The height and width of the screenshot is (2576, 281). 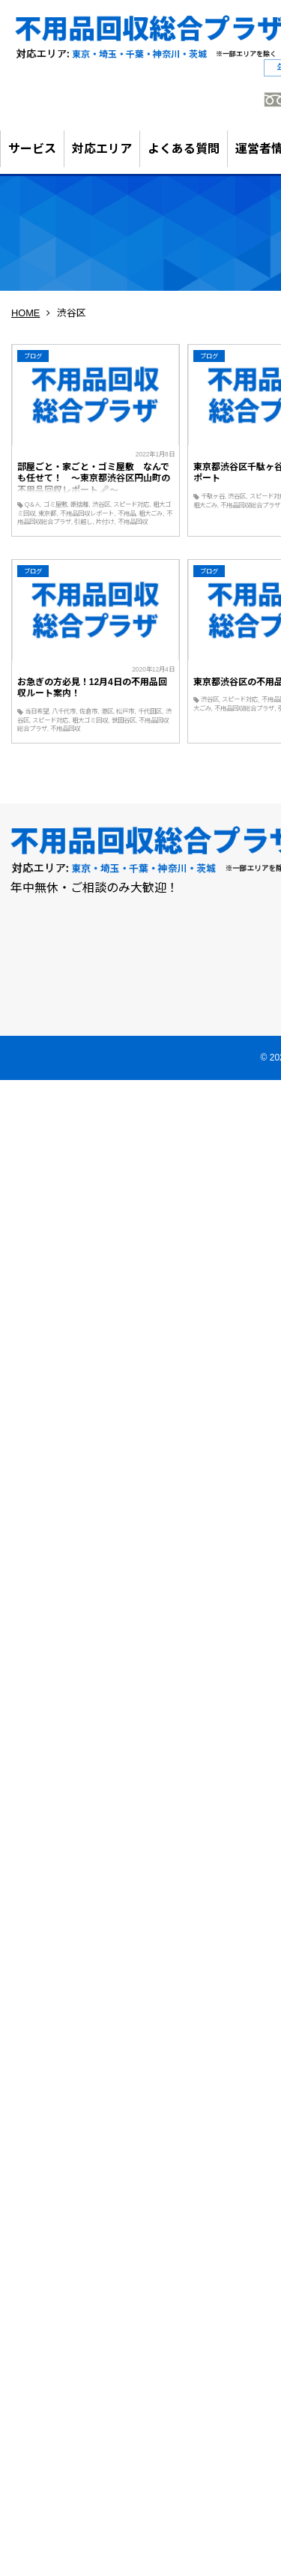 What do you see at coordinates (47, 513) in the screenshot?
I see `東京都` at bounding box center [47, 513].